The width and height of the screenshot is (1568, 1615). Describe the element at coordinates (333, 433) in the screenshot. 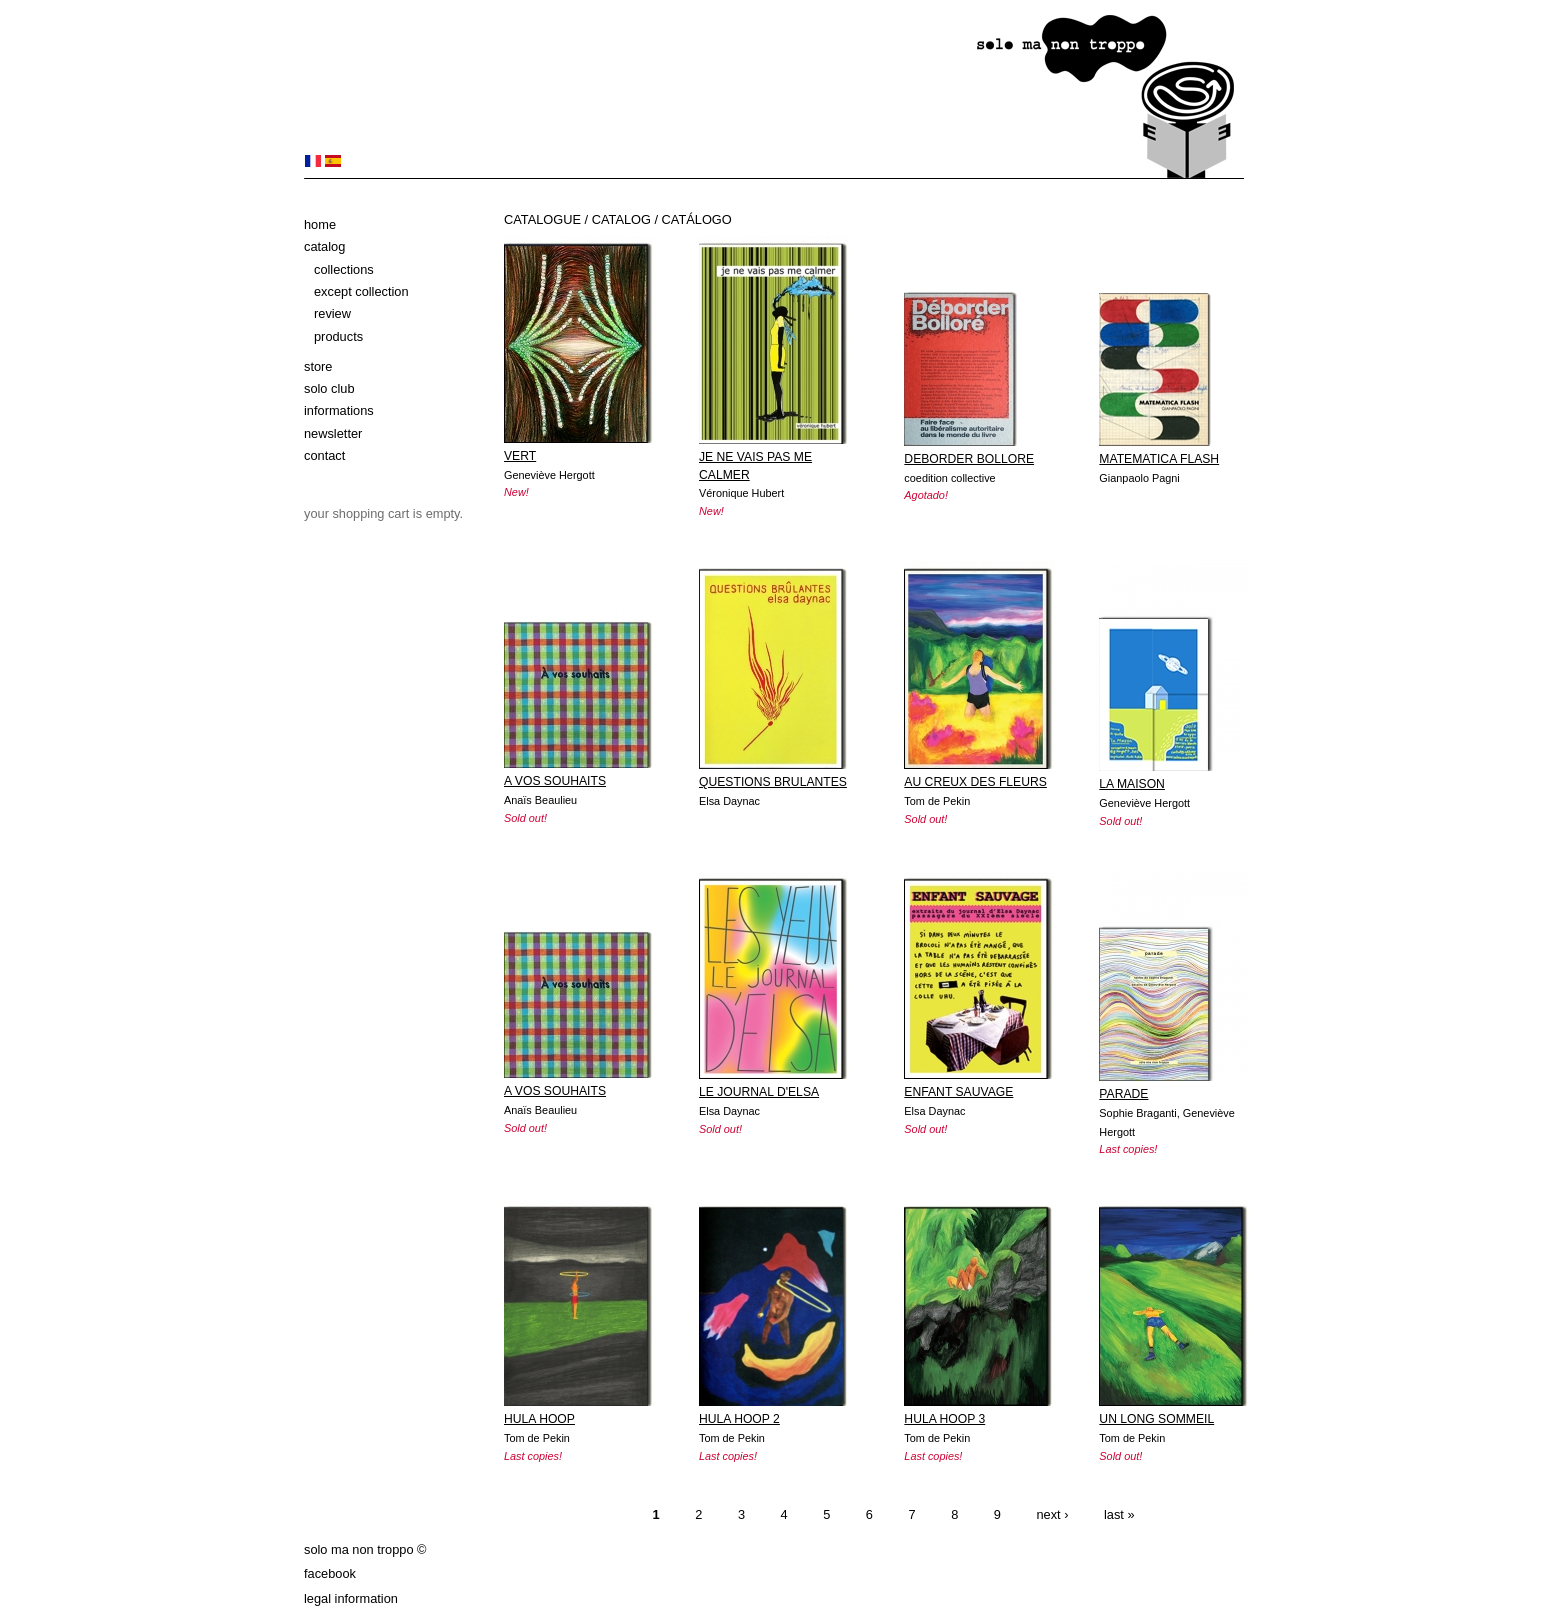

I see `Newsletter` at that location.